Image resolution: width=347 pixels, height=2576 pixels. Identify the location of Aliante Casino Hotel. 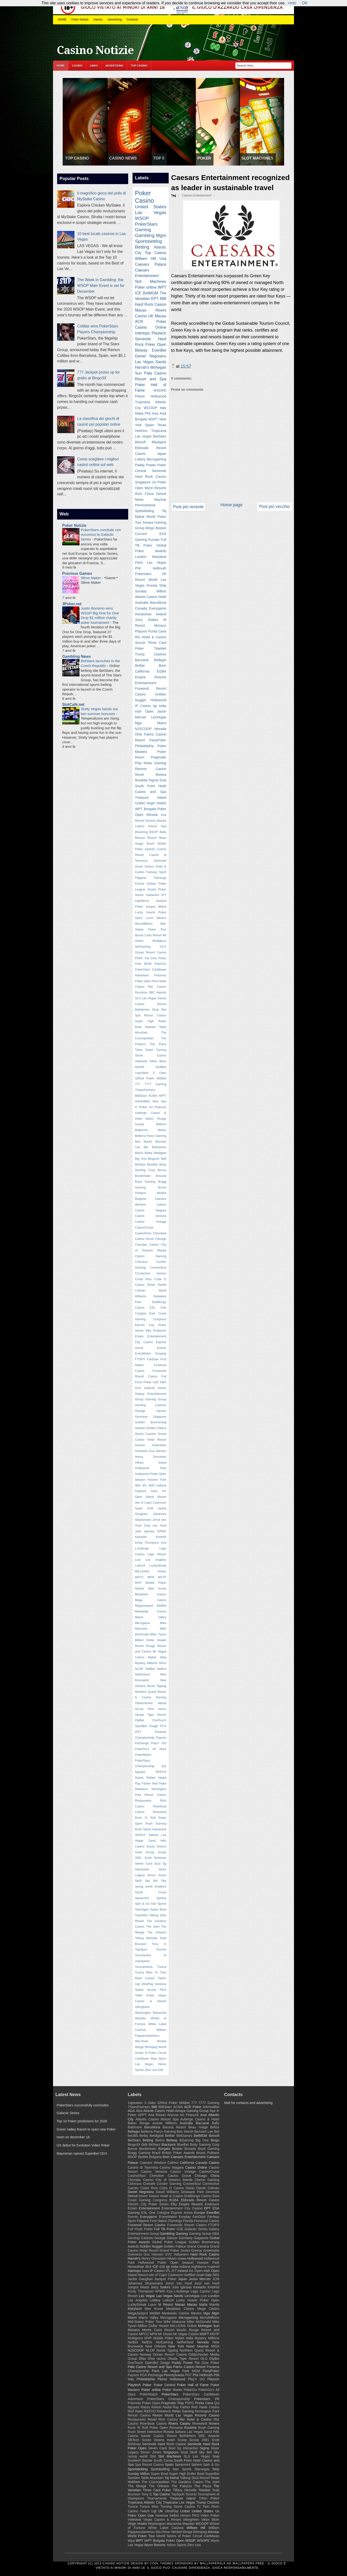
(150, 597).